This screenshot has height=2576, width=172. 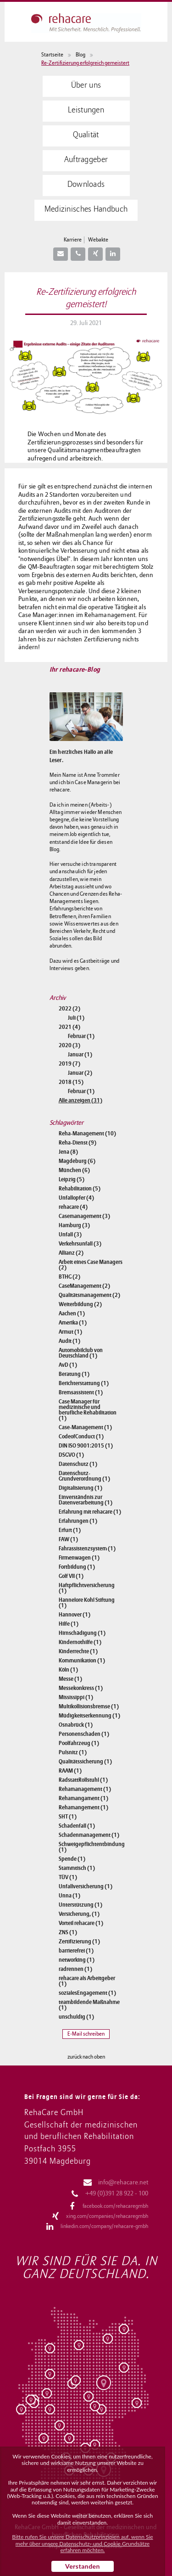 I want to click on Bremsassistent (1), so click(x=81, y=1392).